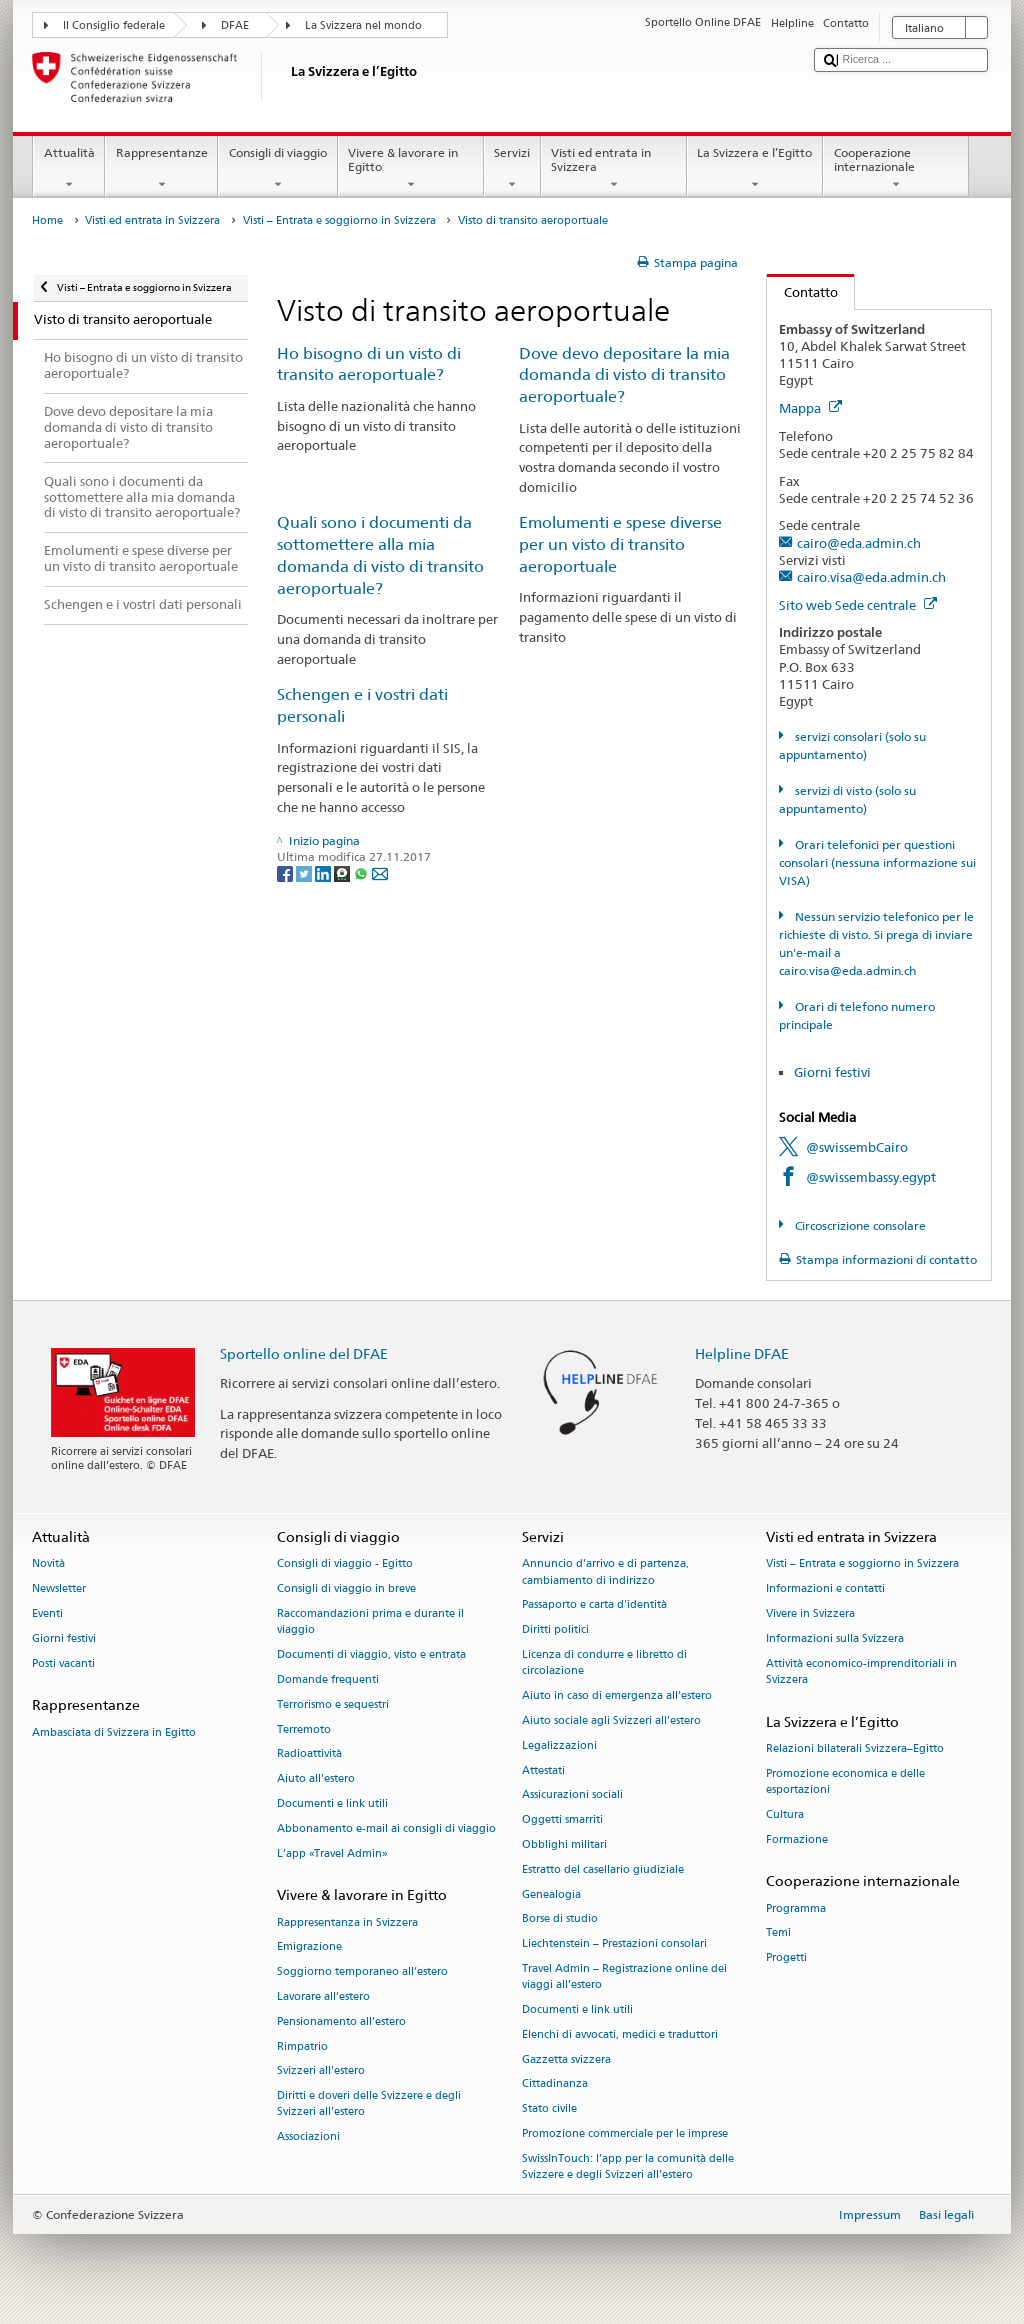 The width and height of the screenshot is (1024, 2324). I want to click on Rappresentanza in Svizzera, so click(347, 1922).